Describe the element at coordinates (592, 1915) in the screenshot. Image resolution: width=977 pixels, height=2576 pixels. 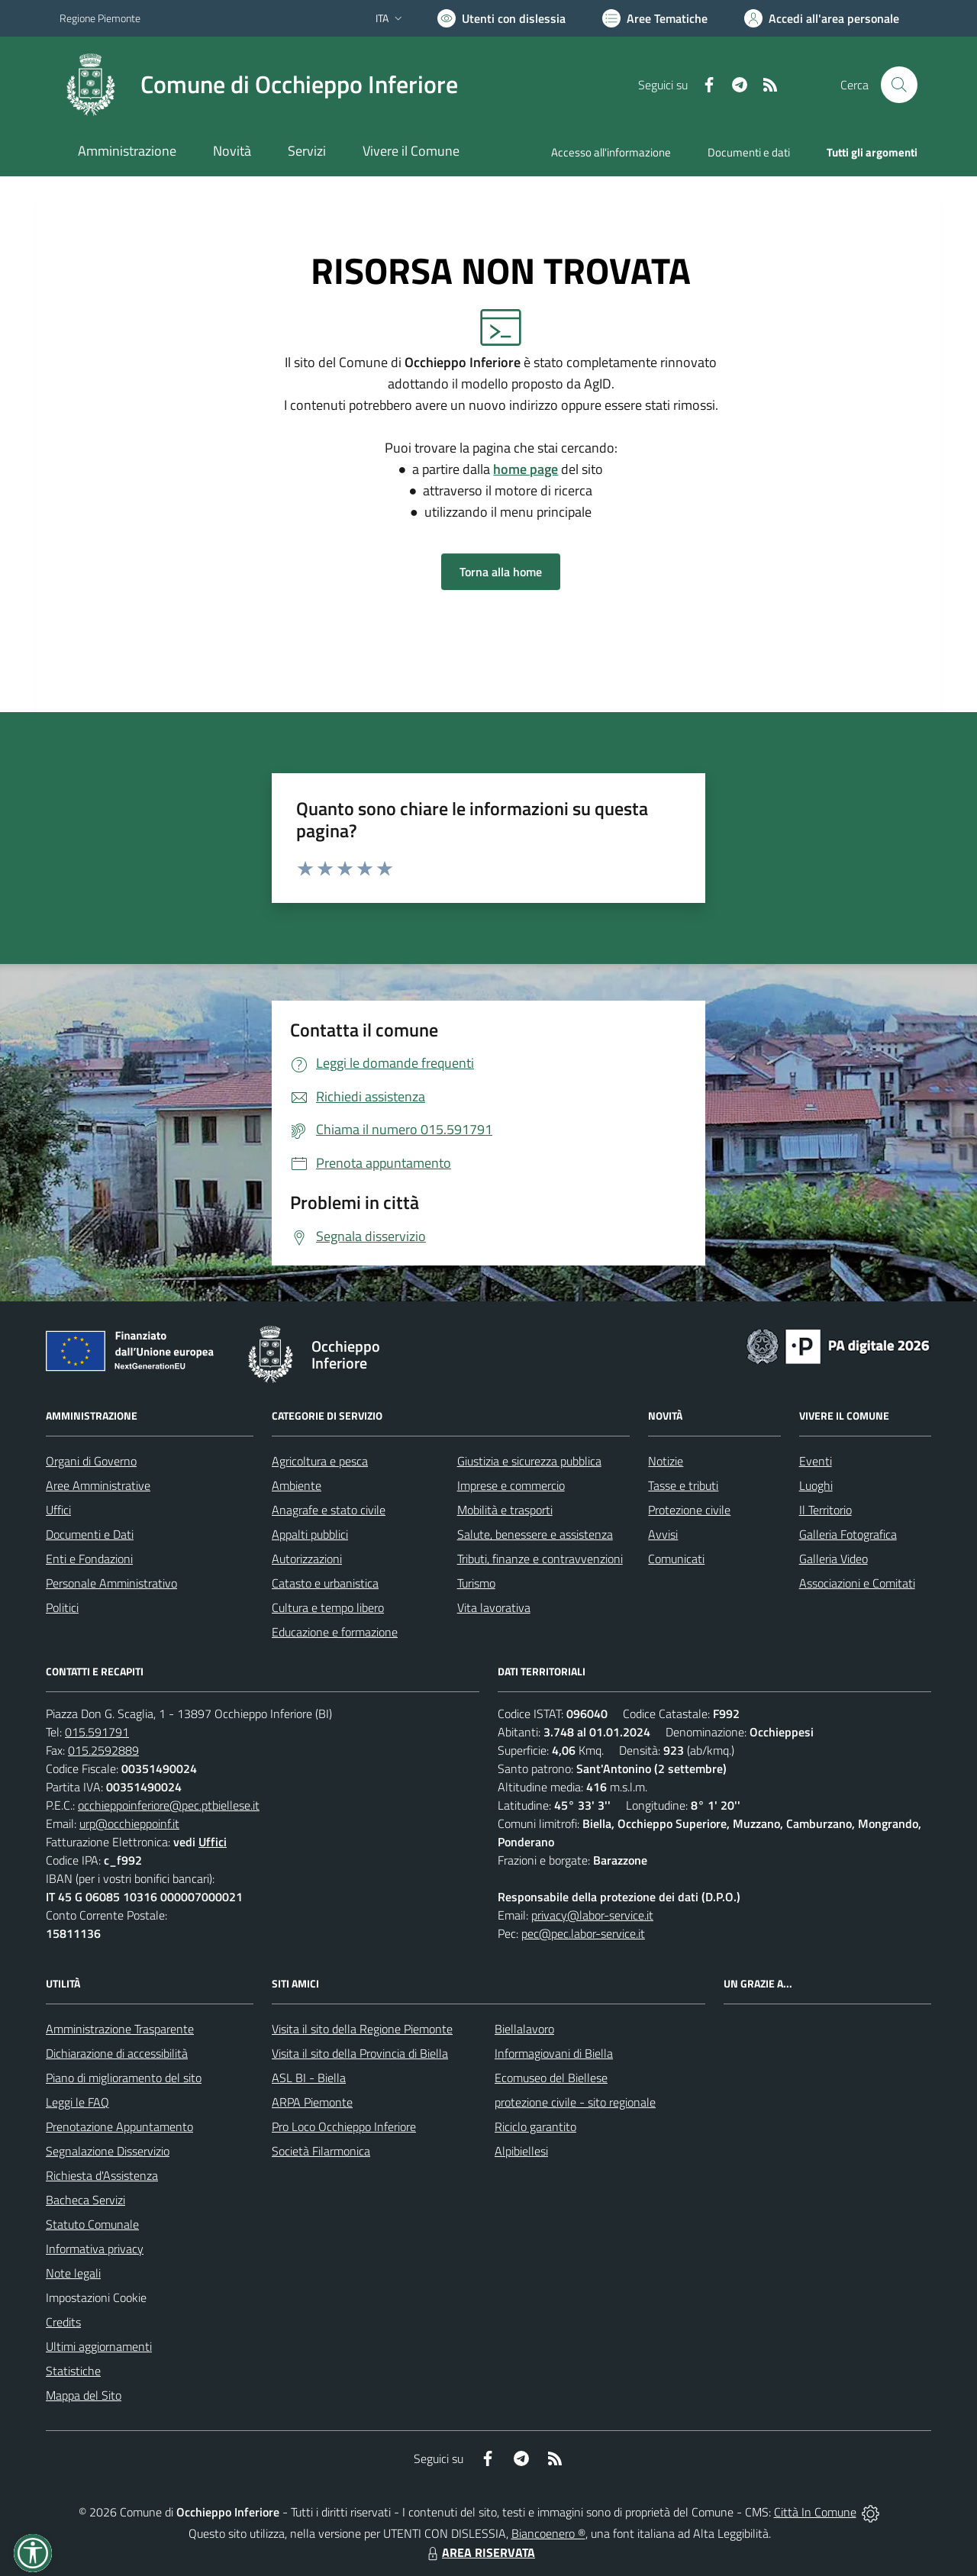
I see `privacy@labor-service.it` at that location.